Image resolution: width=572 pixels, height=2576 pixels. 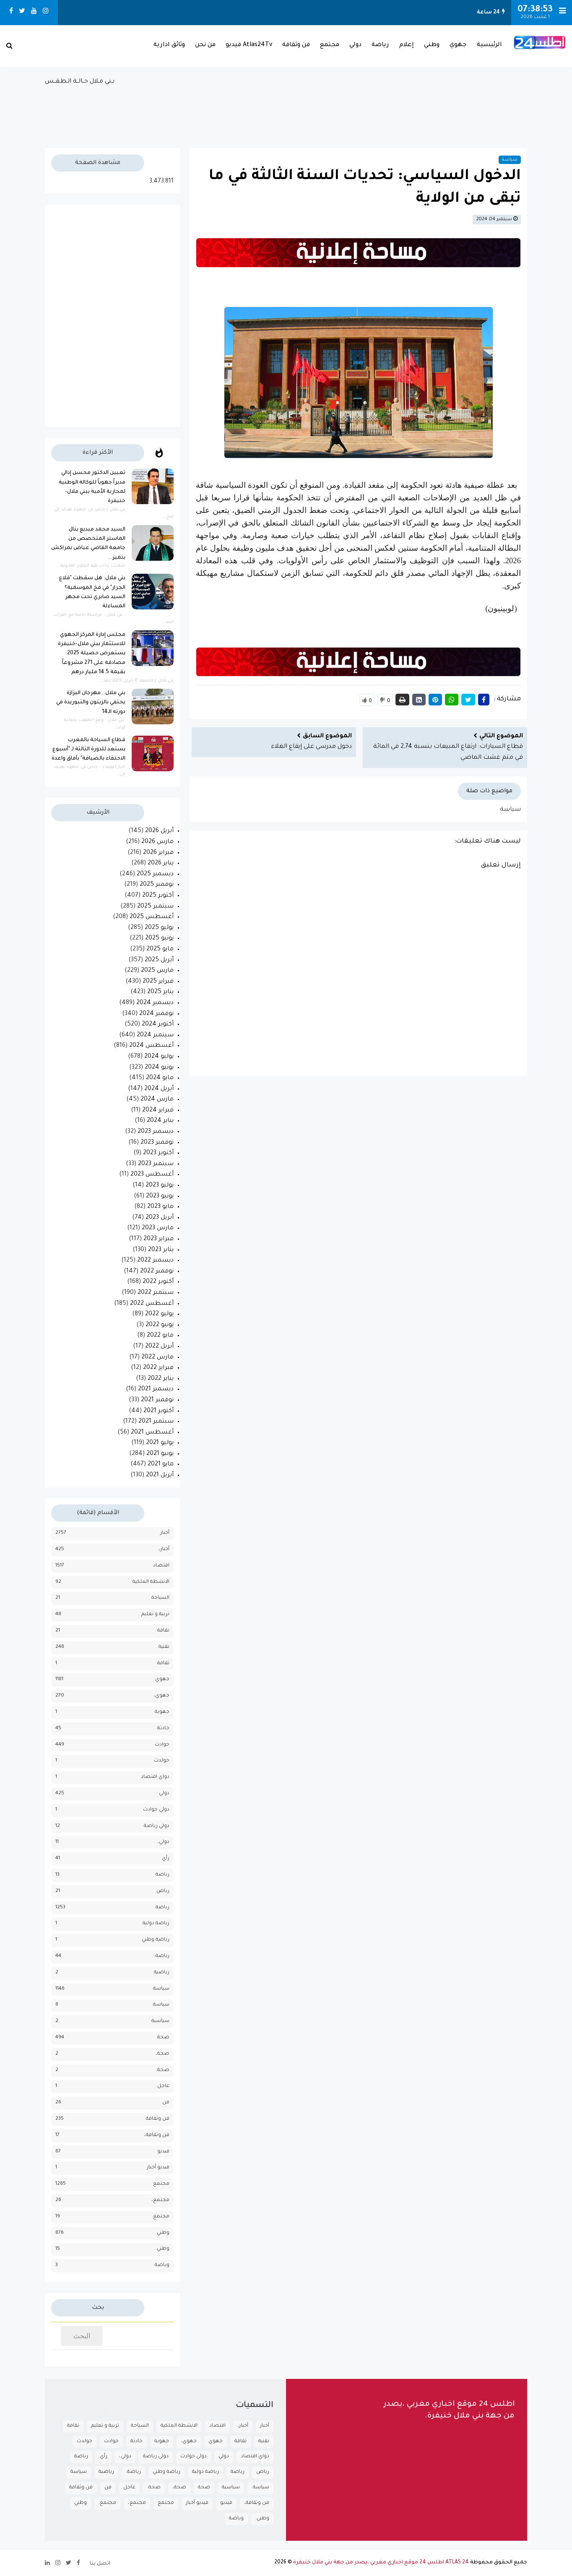 I want to click on سبتمبر 2021, so click(x=156, y=1421).